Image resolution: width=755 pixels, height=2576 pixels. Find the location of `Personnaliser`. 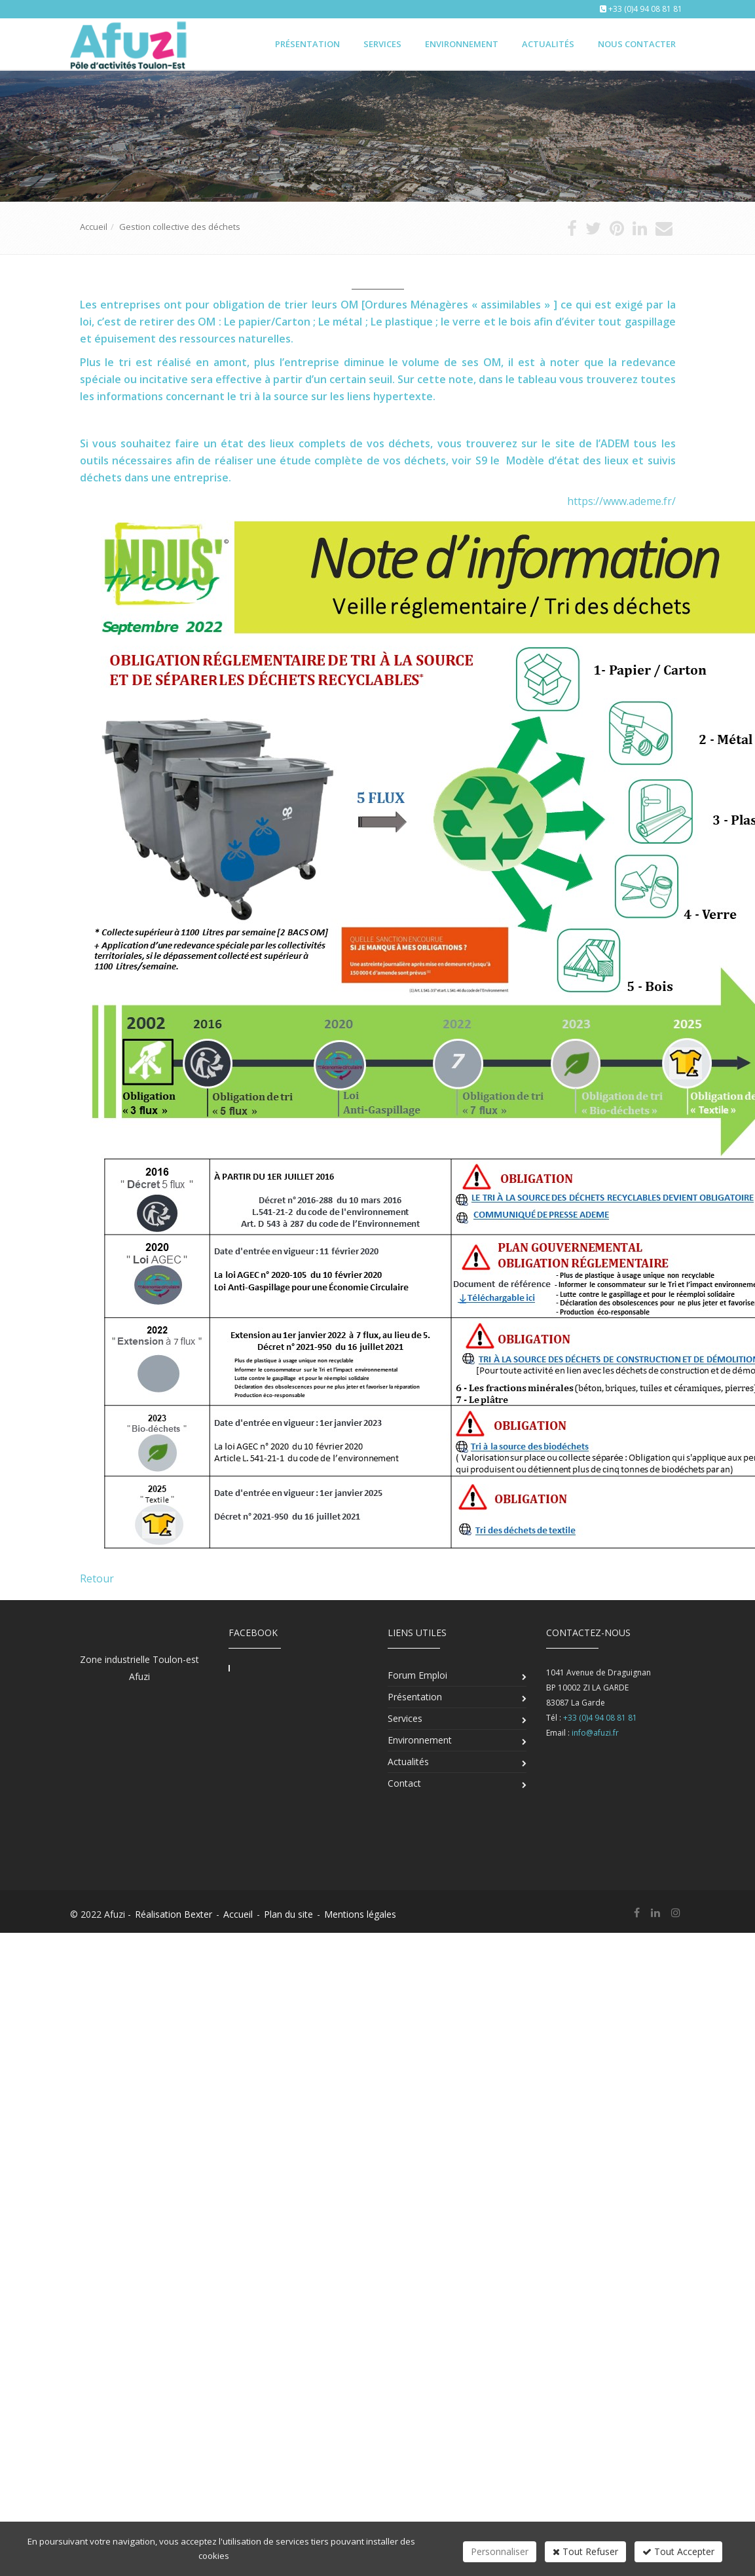

Personnaliser is located at coordinates (499, 2551).